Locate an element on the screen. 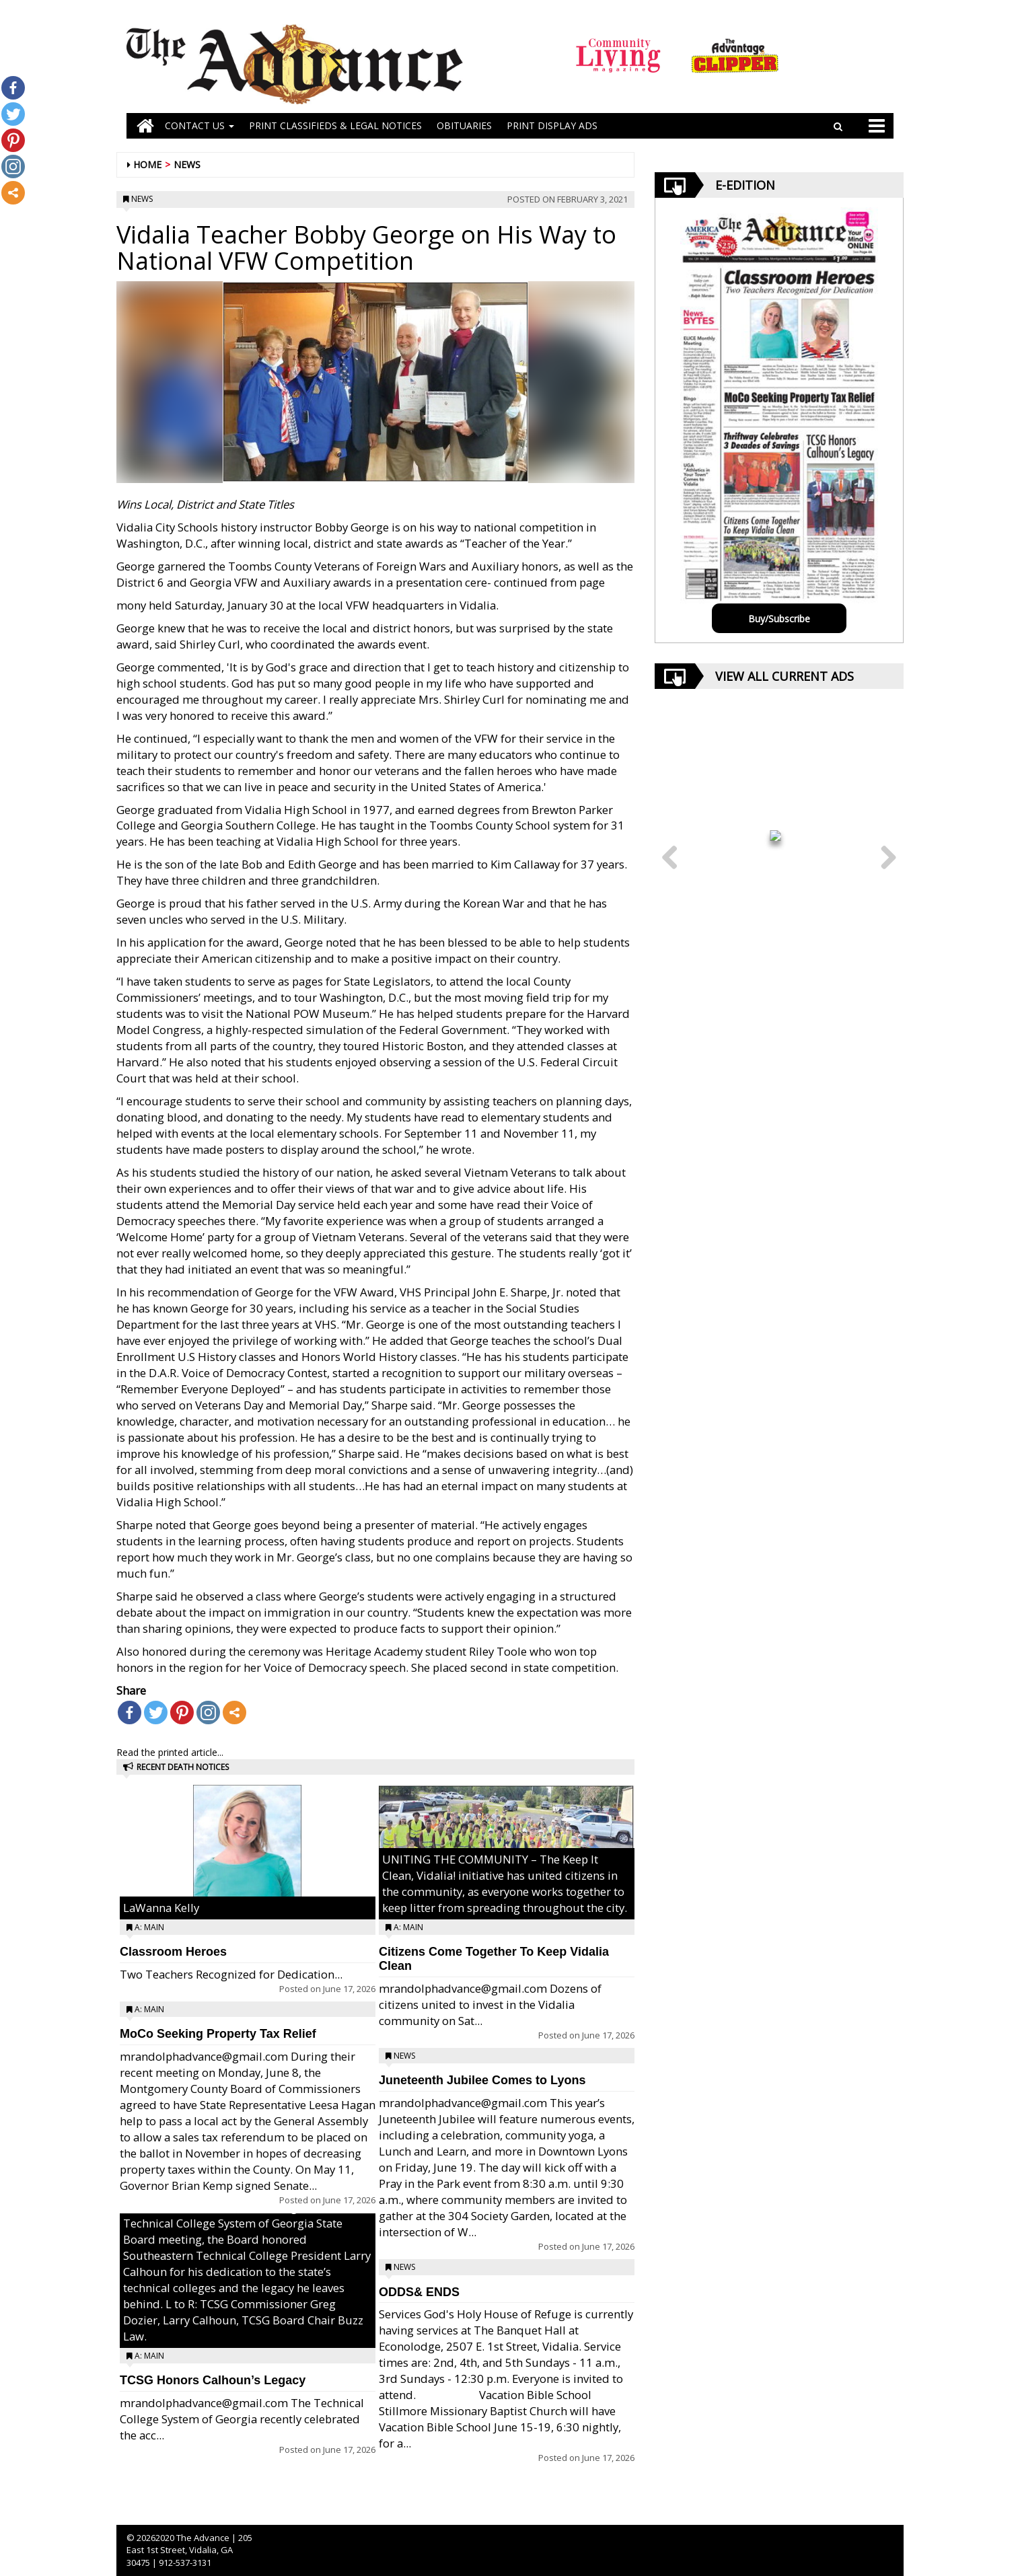  Classroom Heroes is located at coordinates (173, 1951).